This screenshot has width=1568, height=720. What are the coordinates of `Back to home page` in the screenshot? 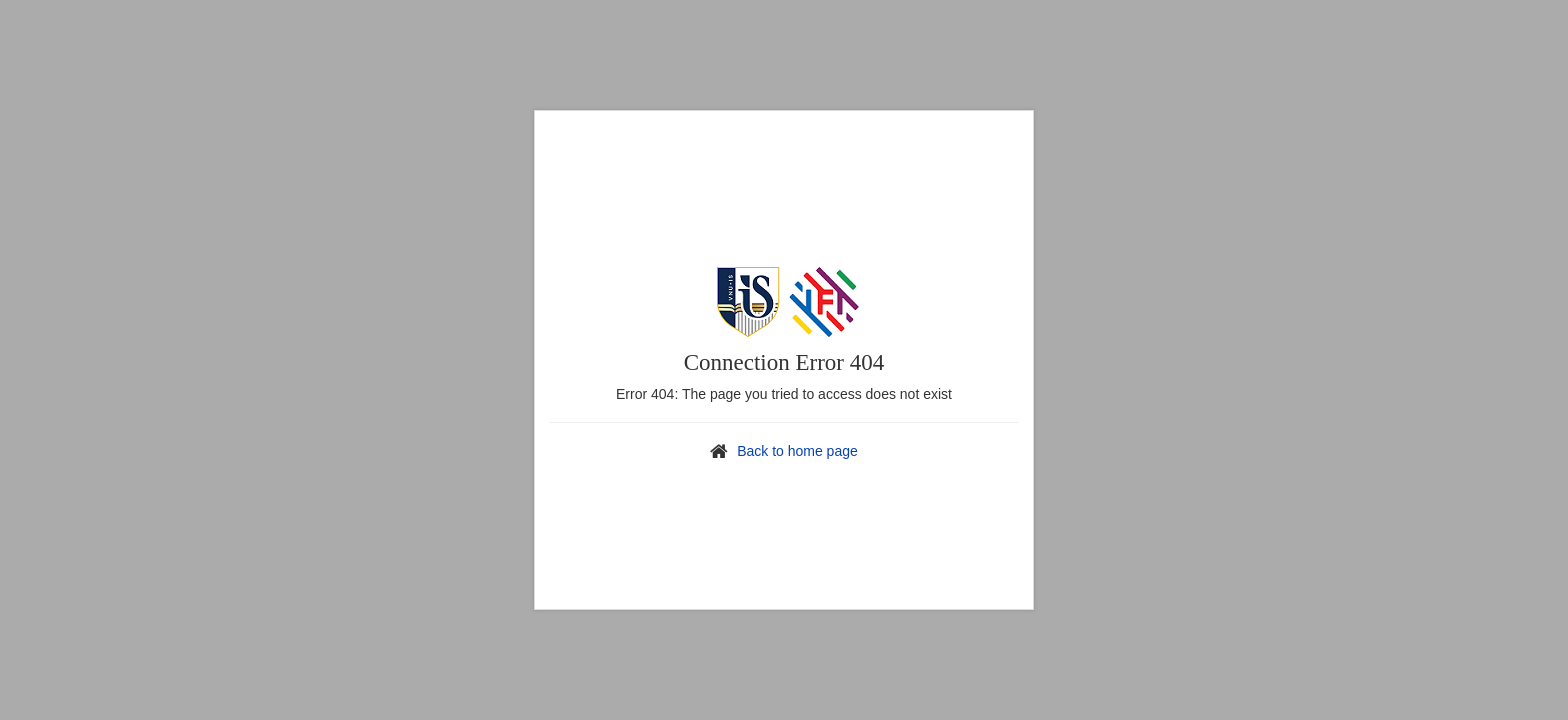 It's located at (797, 451).